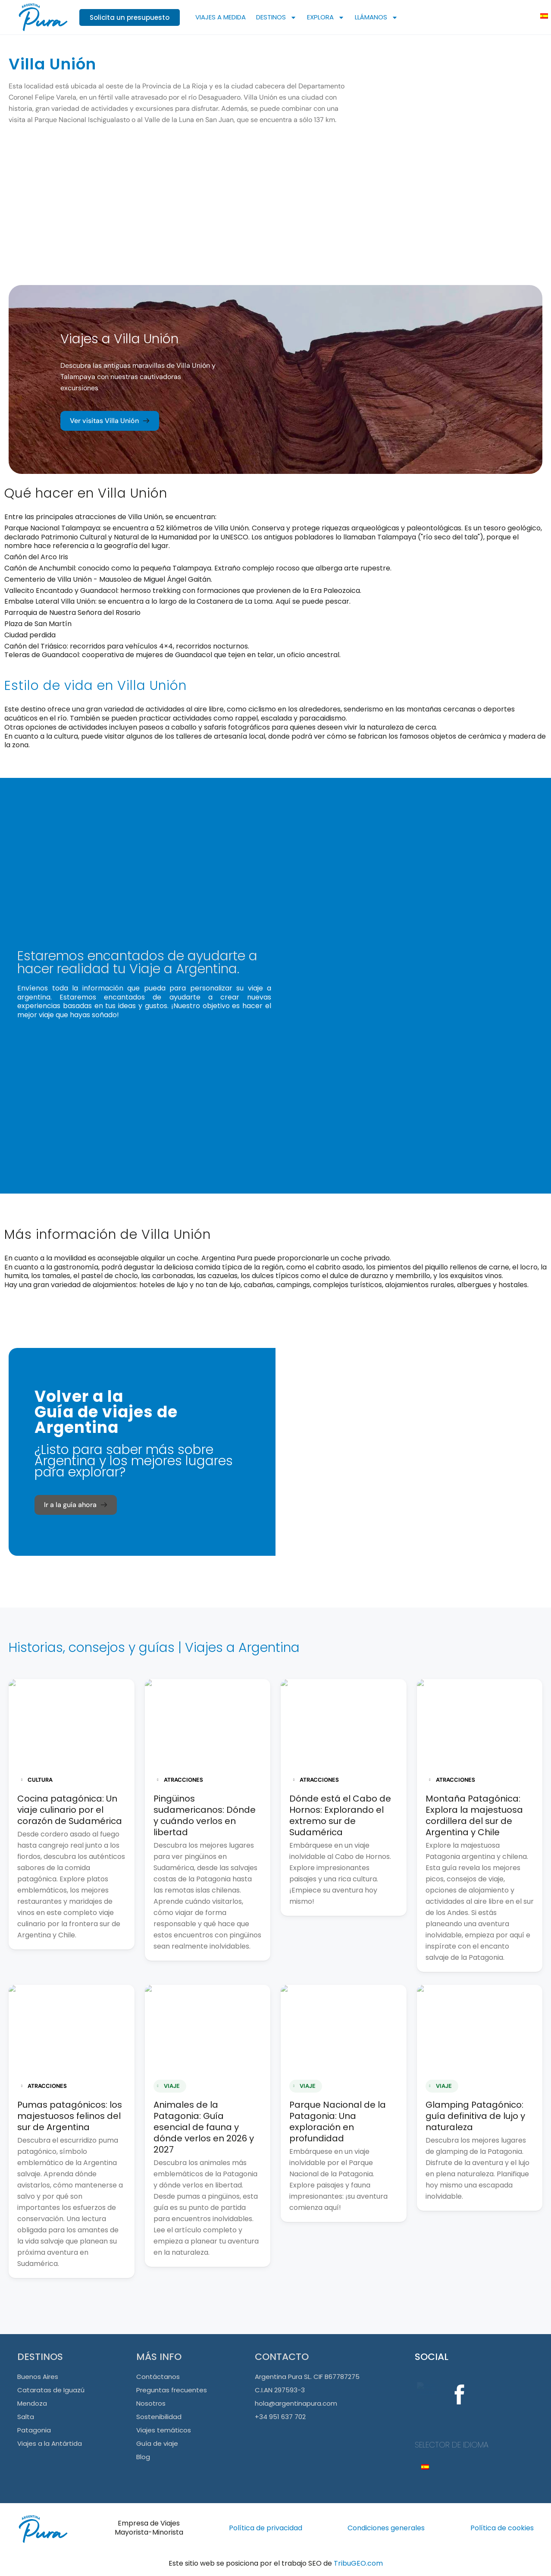 This screenshot has height=2576, width=551. Describe the element at coordinates (69, 2116) in the screenshot. I see `Pumas patagónicos: los majestuosos felinos del sur de Argentina` at that location.